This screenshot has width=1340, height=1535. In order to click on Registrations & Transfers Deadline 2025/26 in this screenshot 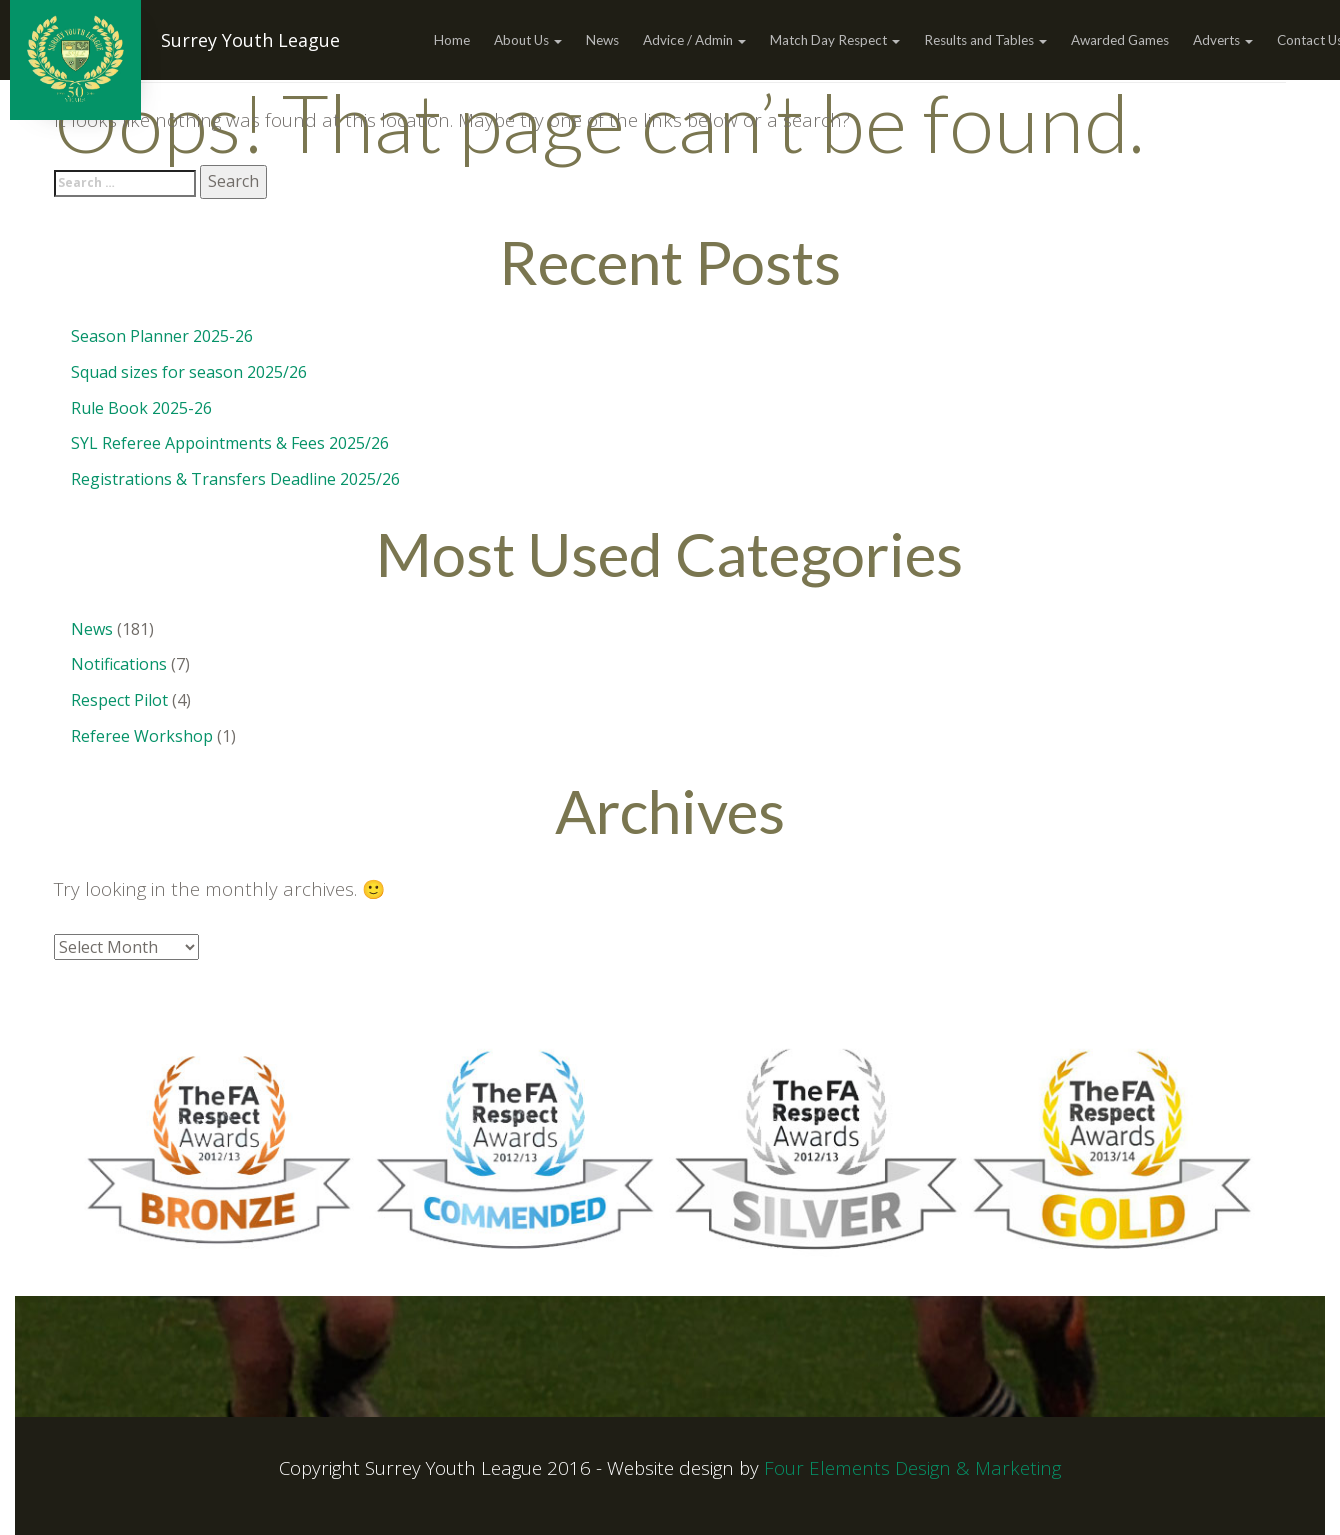, I will do `click(235, 479)`.